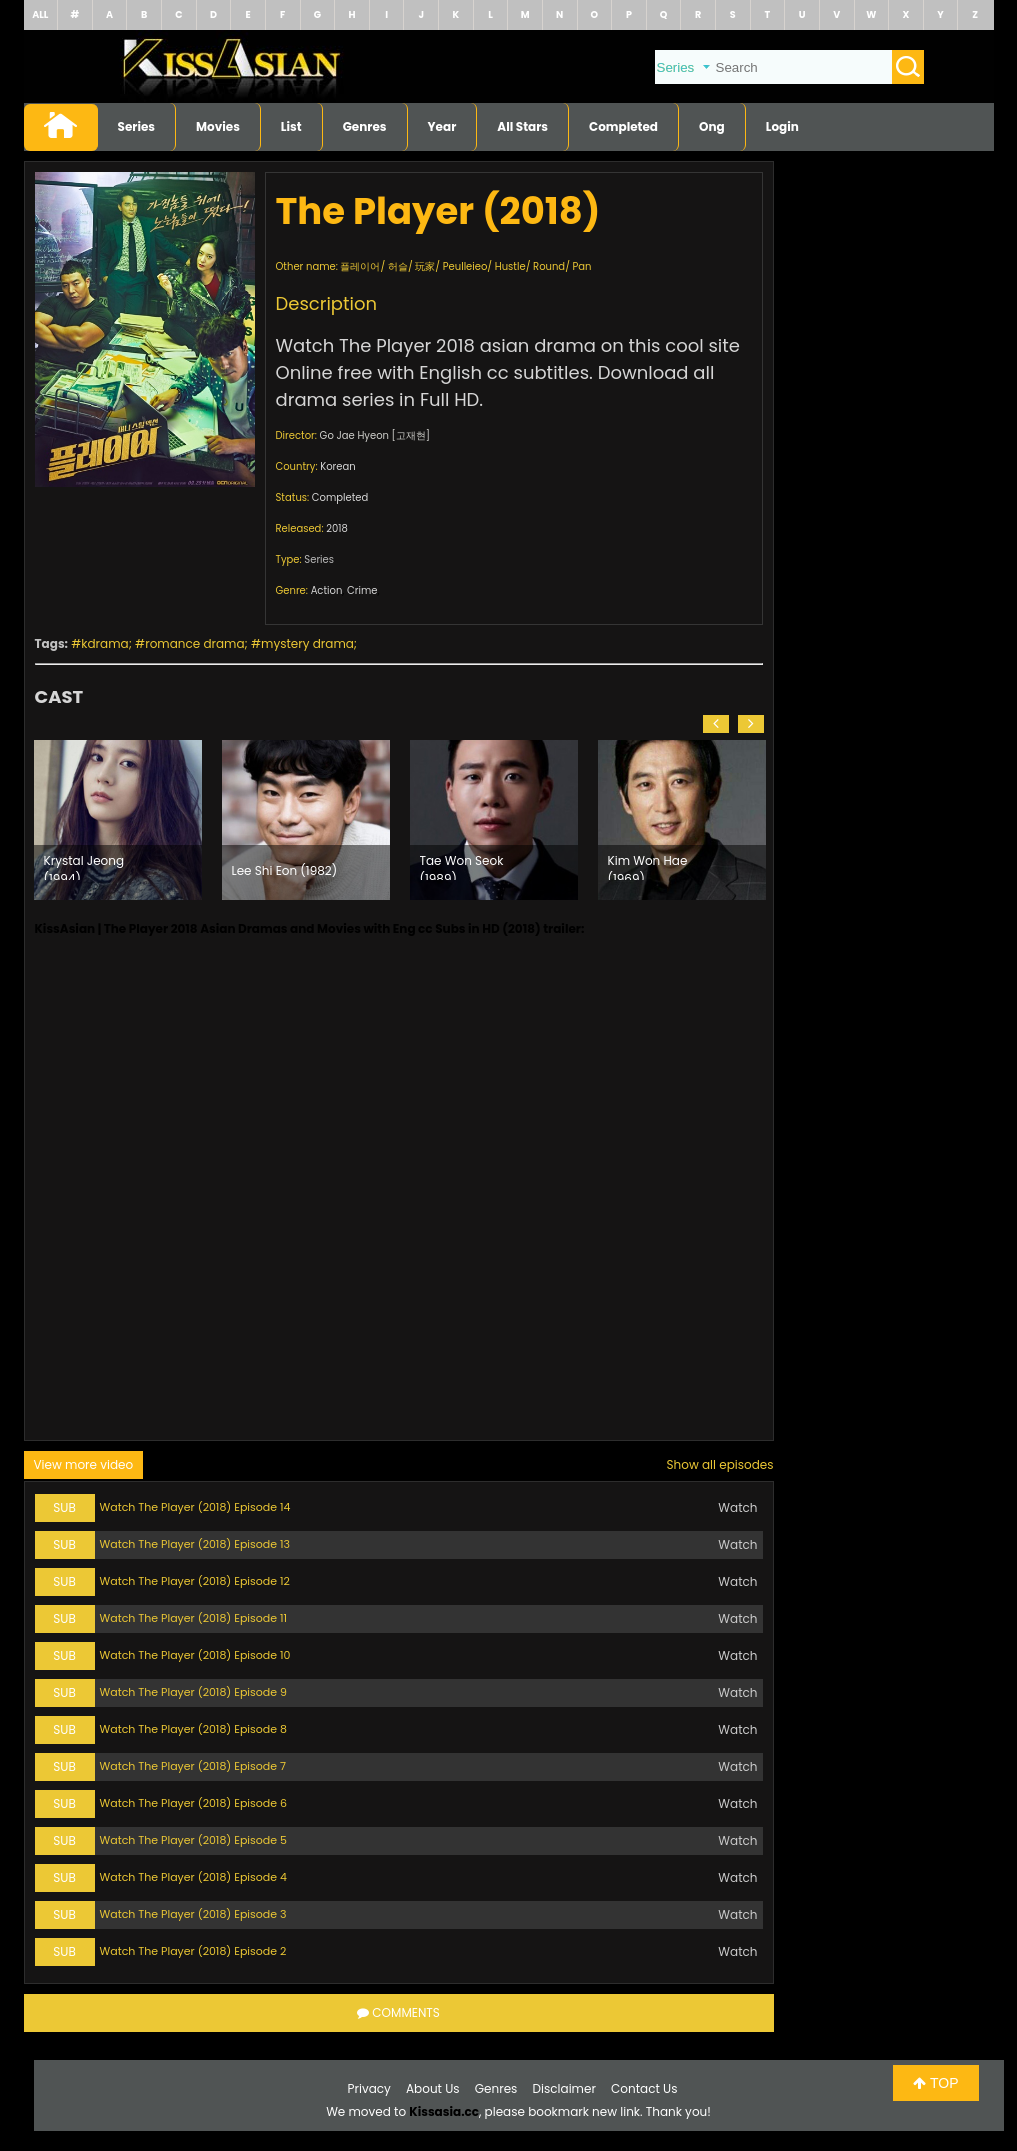 This screenshot has height=2151, width=1017. Describe the element at coordinates (193, 1692) in the screenshot. I see `Watch The Player (2018) Episode 9` at that location.